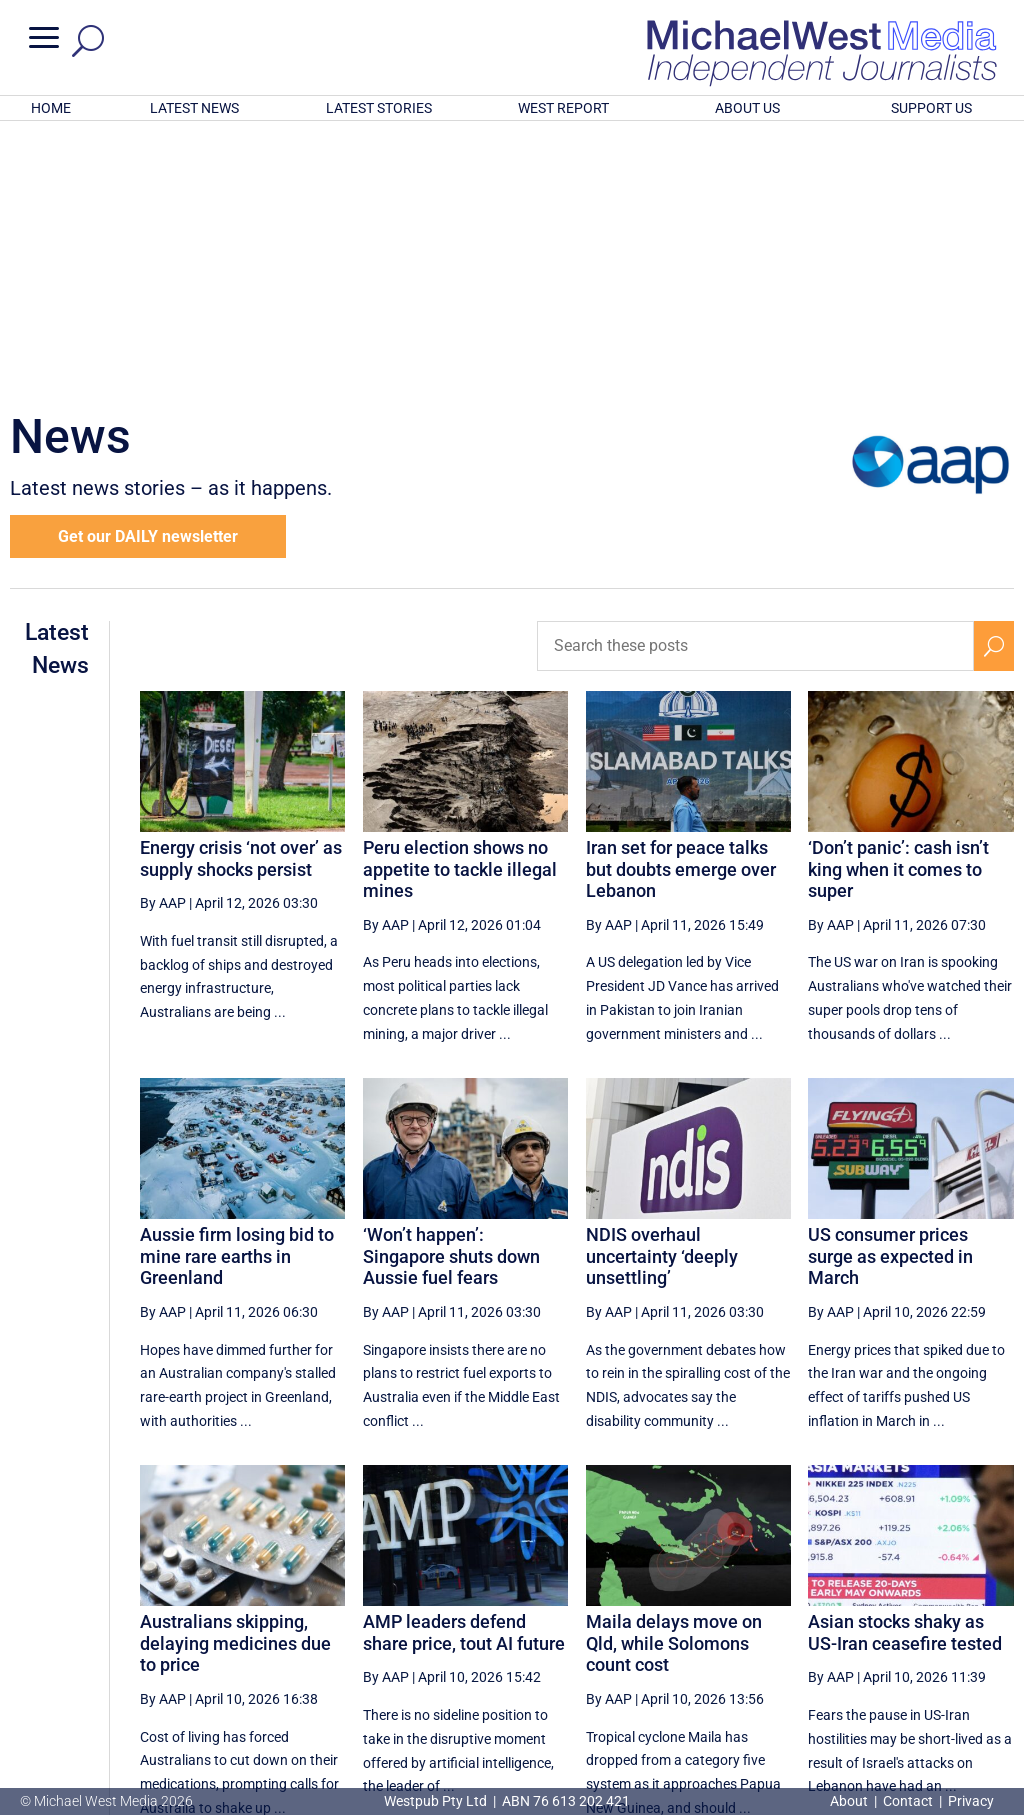 This screenshot has height=1815, width=1024. Describe the element at coordinates (931, 108) in the screenshot. I see `SUPPORT US` at that location.